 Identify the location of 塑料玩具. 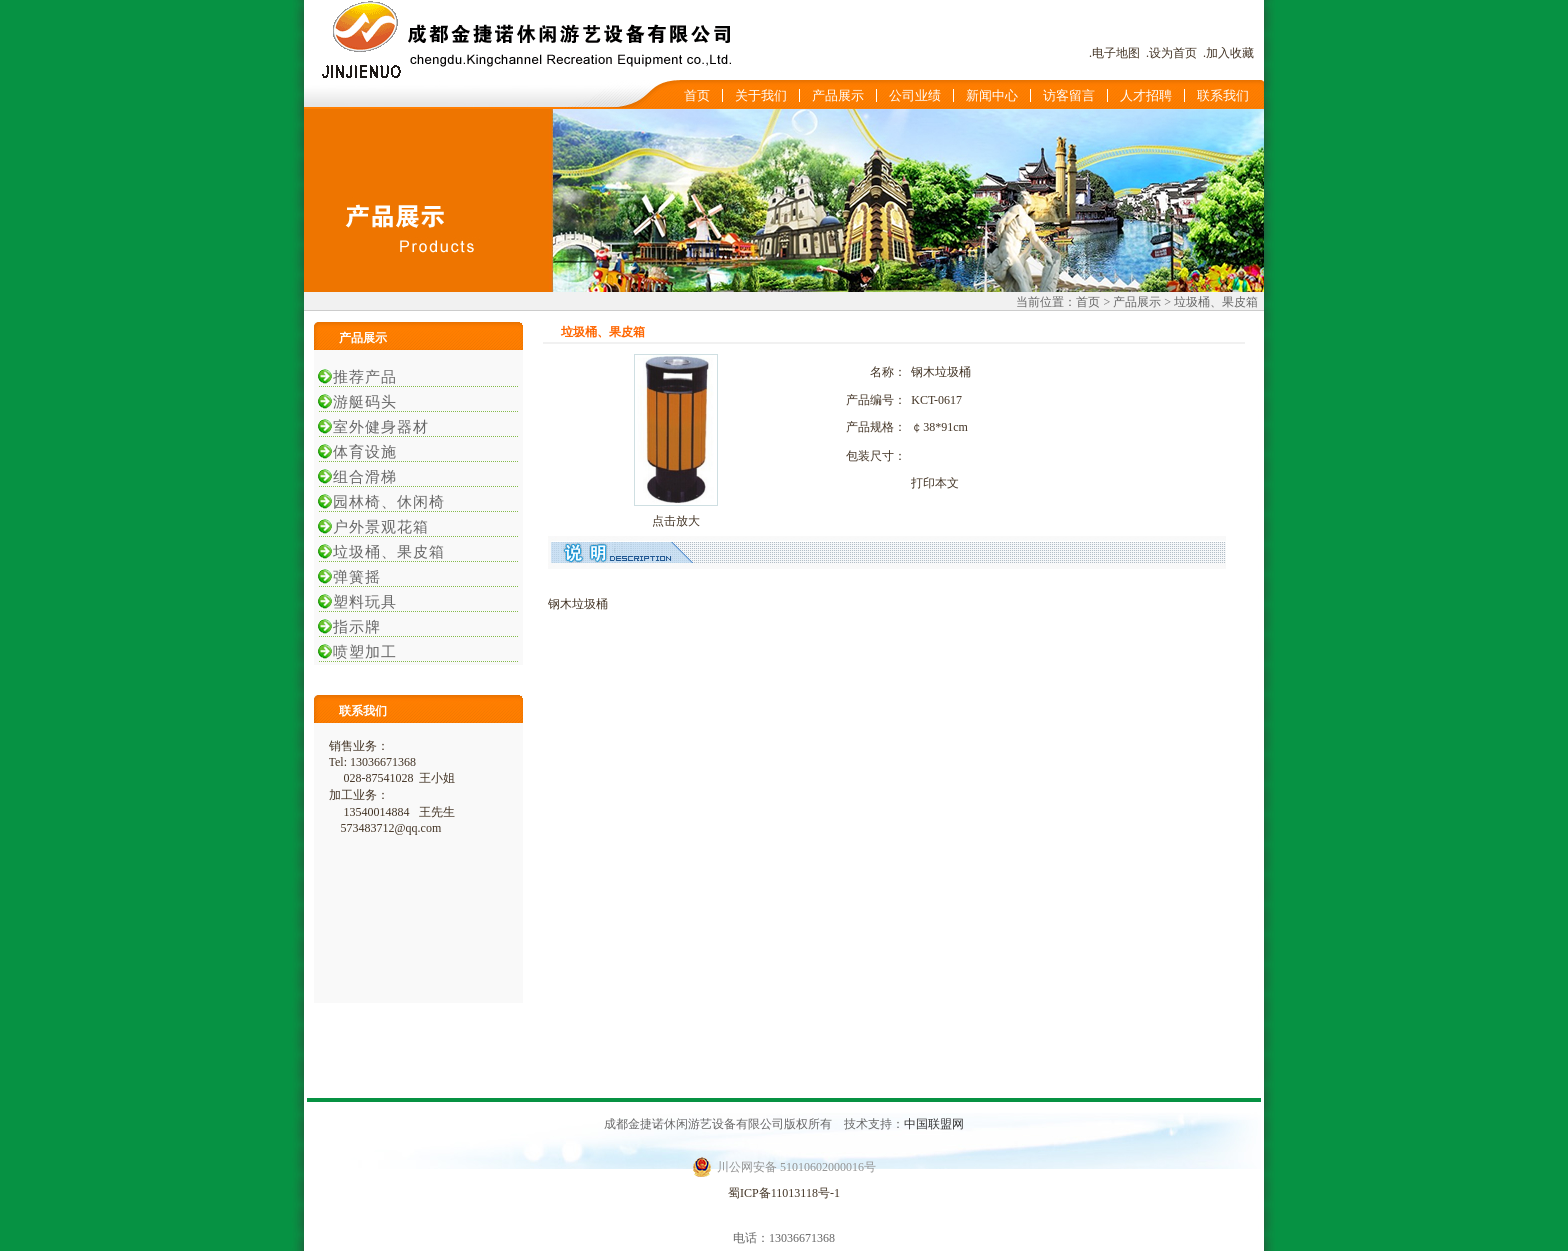
(360, 602).